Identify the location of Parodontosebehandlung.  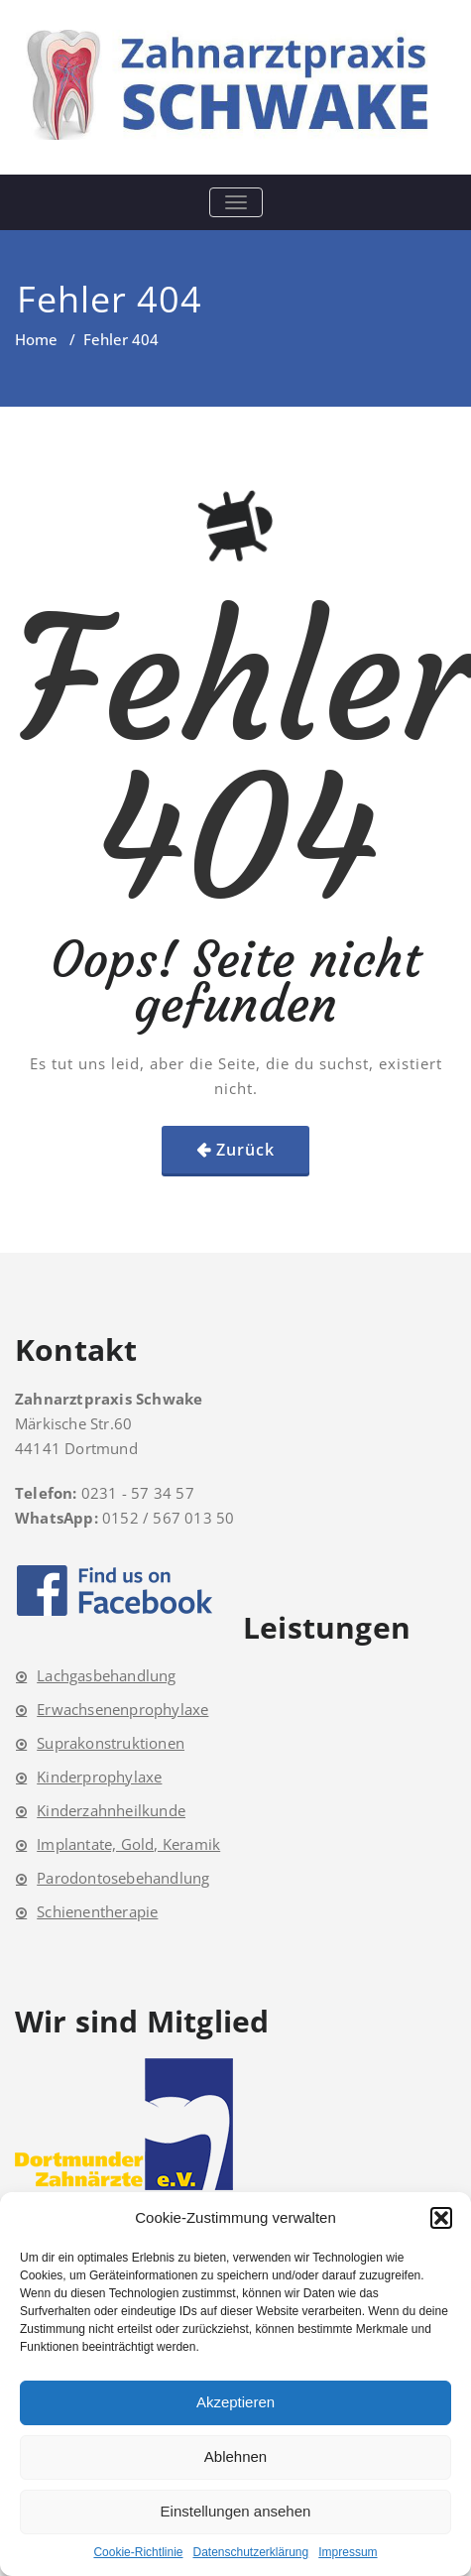
(123, 1878).